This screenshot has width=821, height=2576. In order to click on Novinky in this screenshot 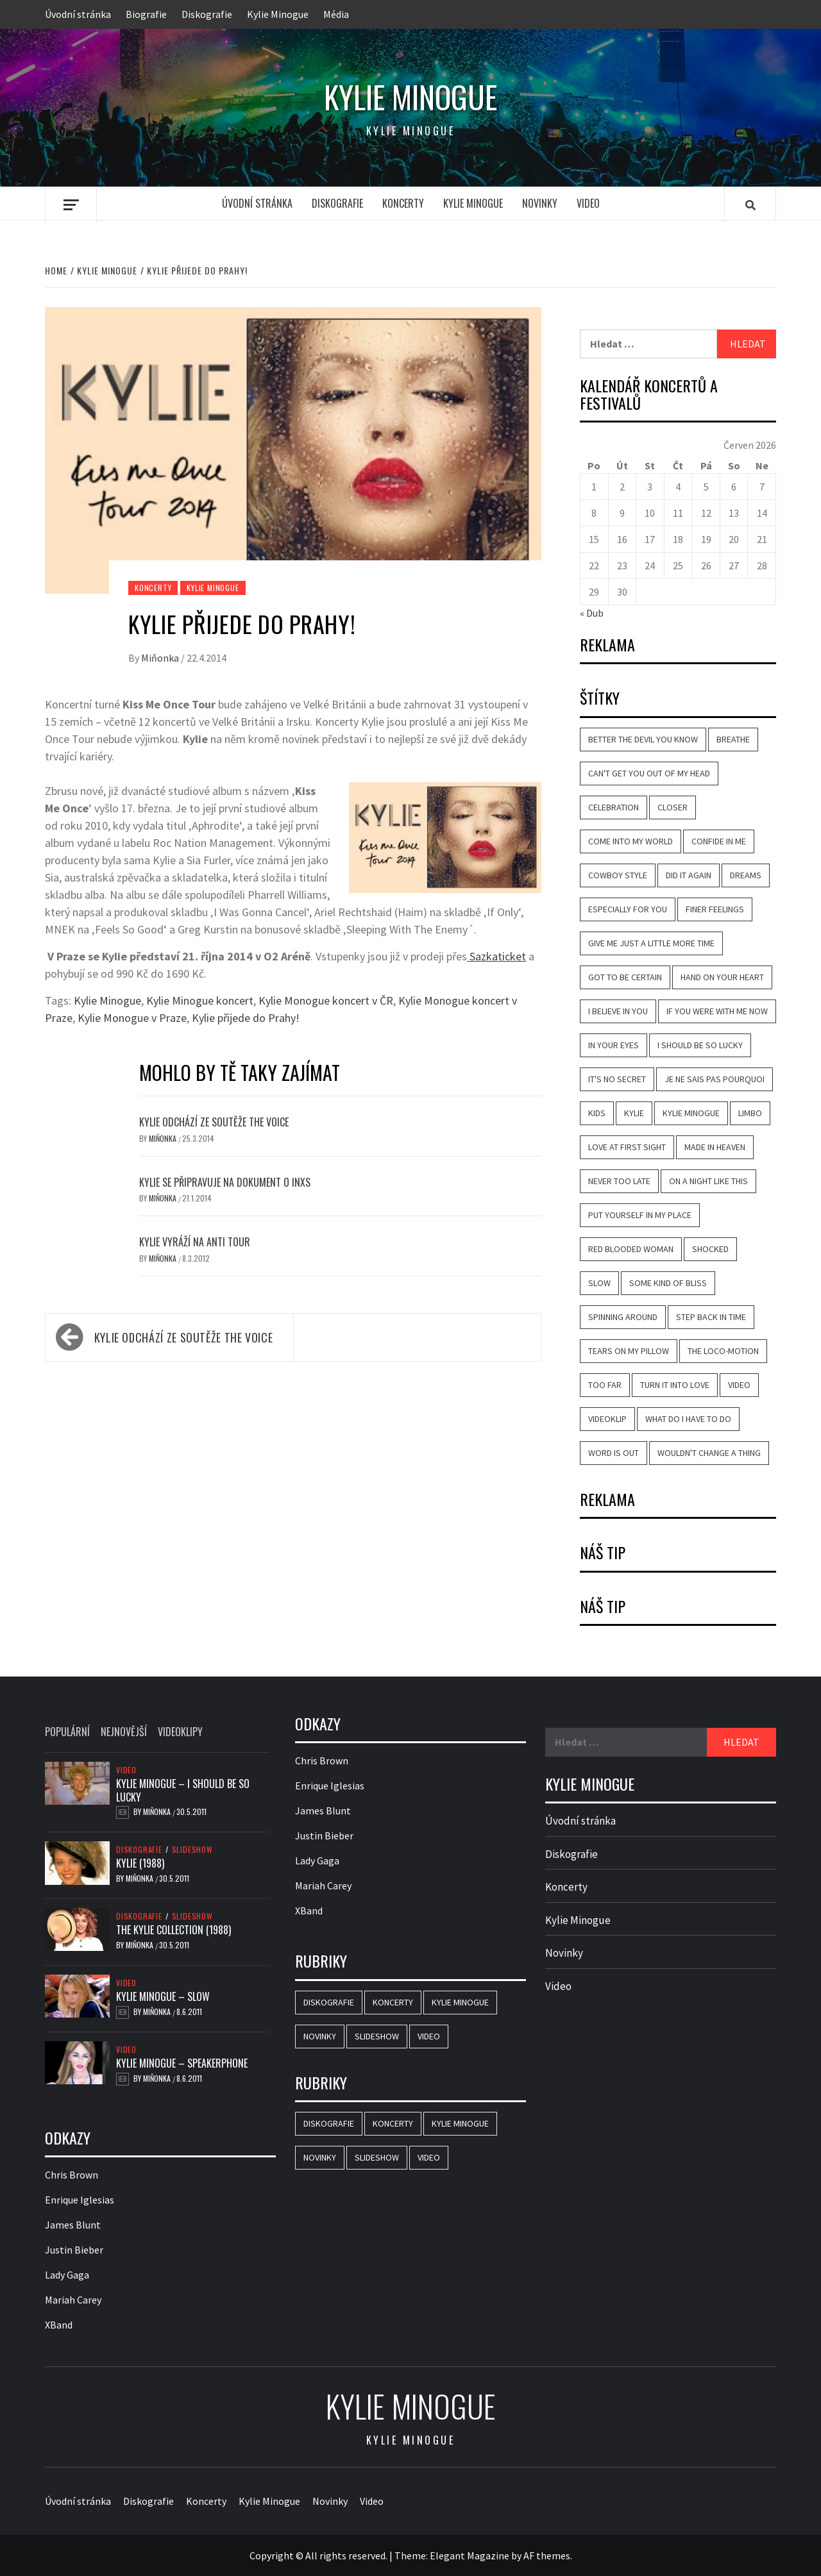, I will do `click(539, 203)`.